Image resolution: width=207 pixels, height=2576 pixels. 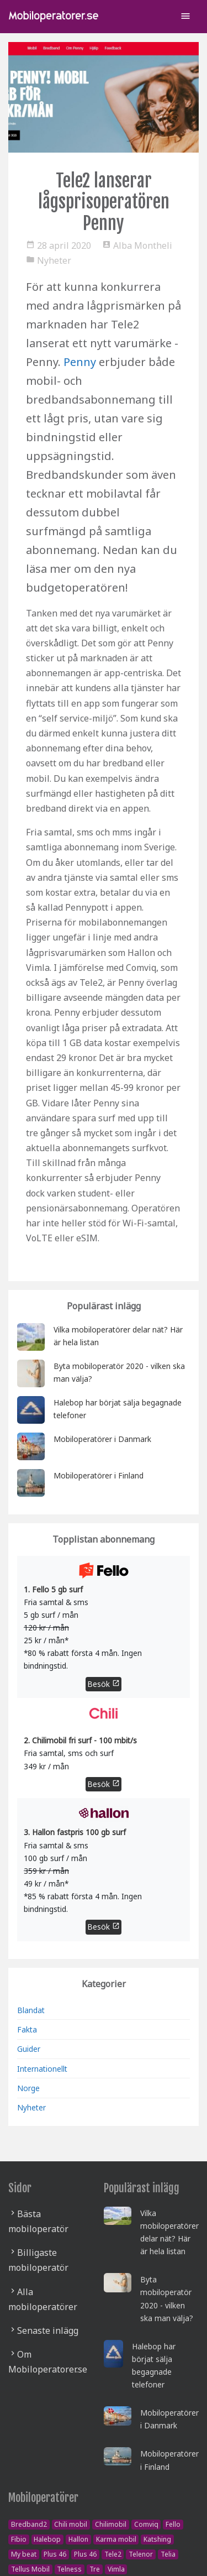 What do you see at coordinates (38, 2260) in the screenshot?
I see `Billigaste mobiloperatör` at bounding box center [38, 2260].